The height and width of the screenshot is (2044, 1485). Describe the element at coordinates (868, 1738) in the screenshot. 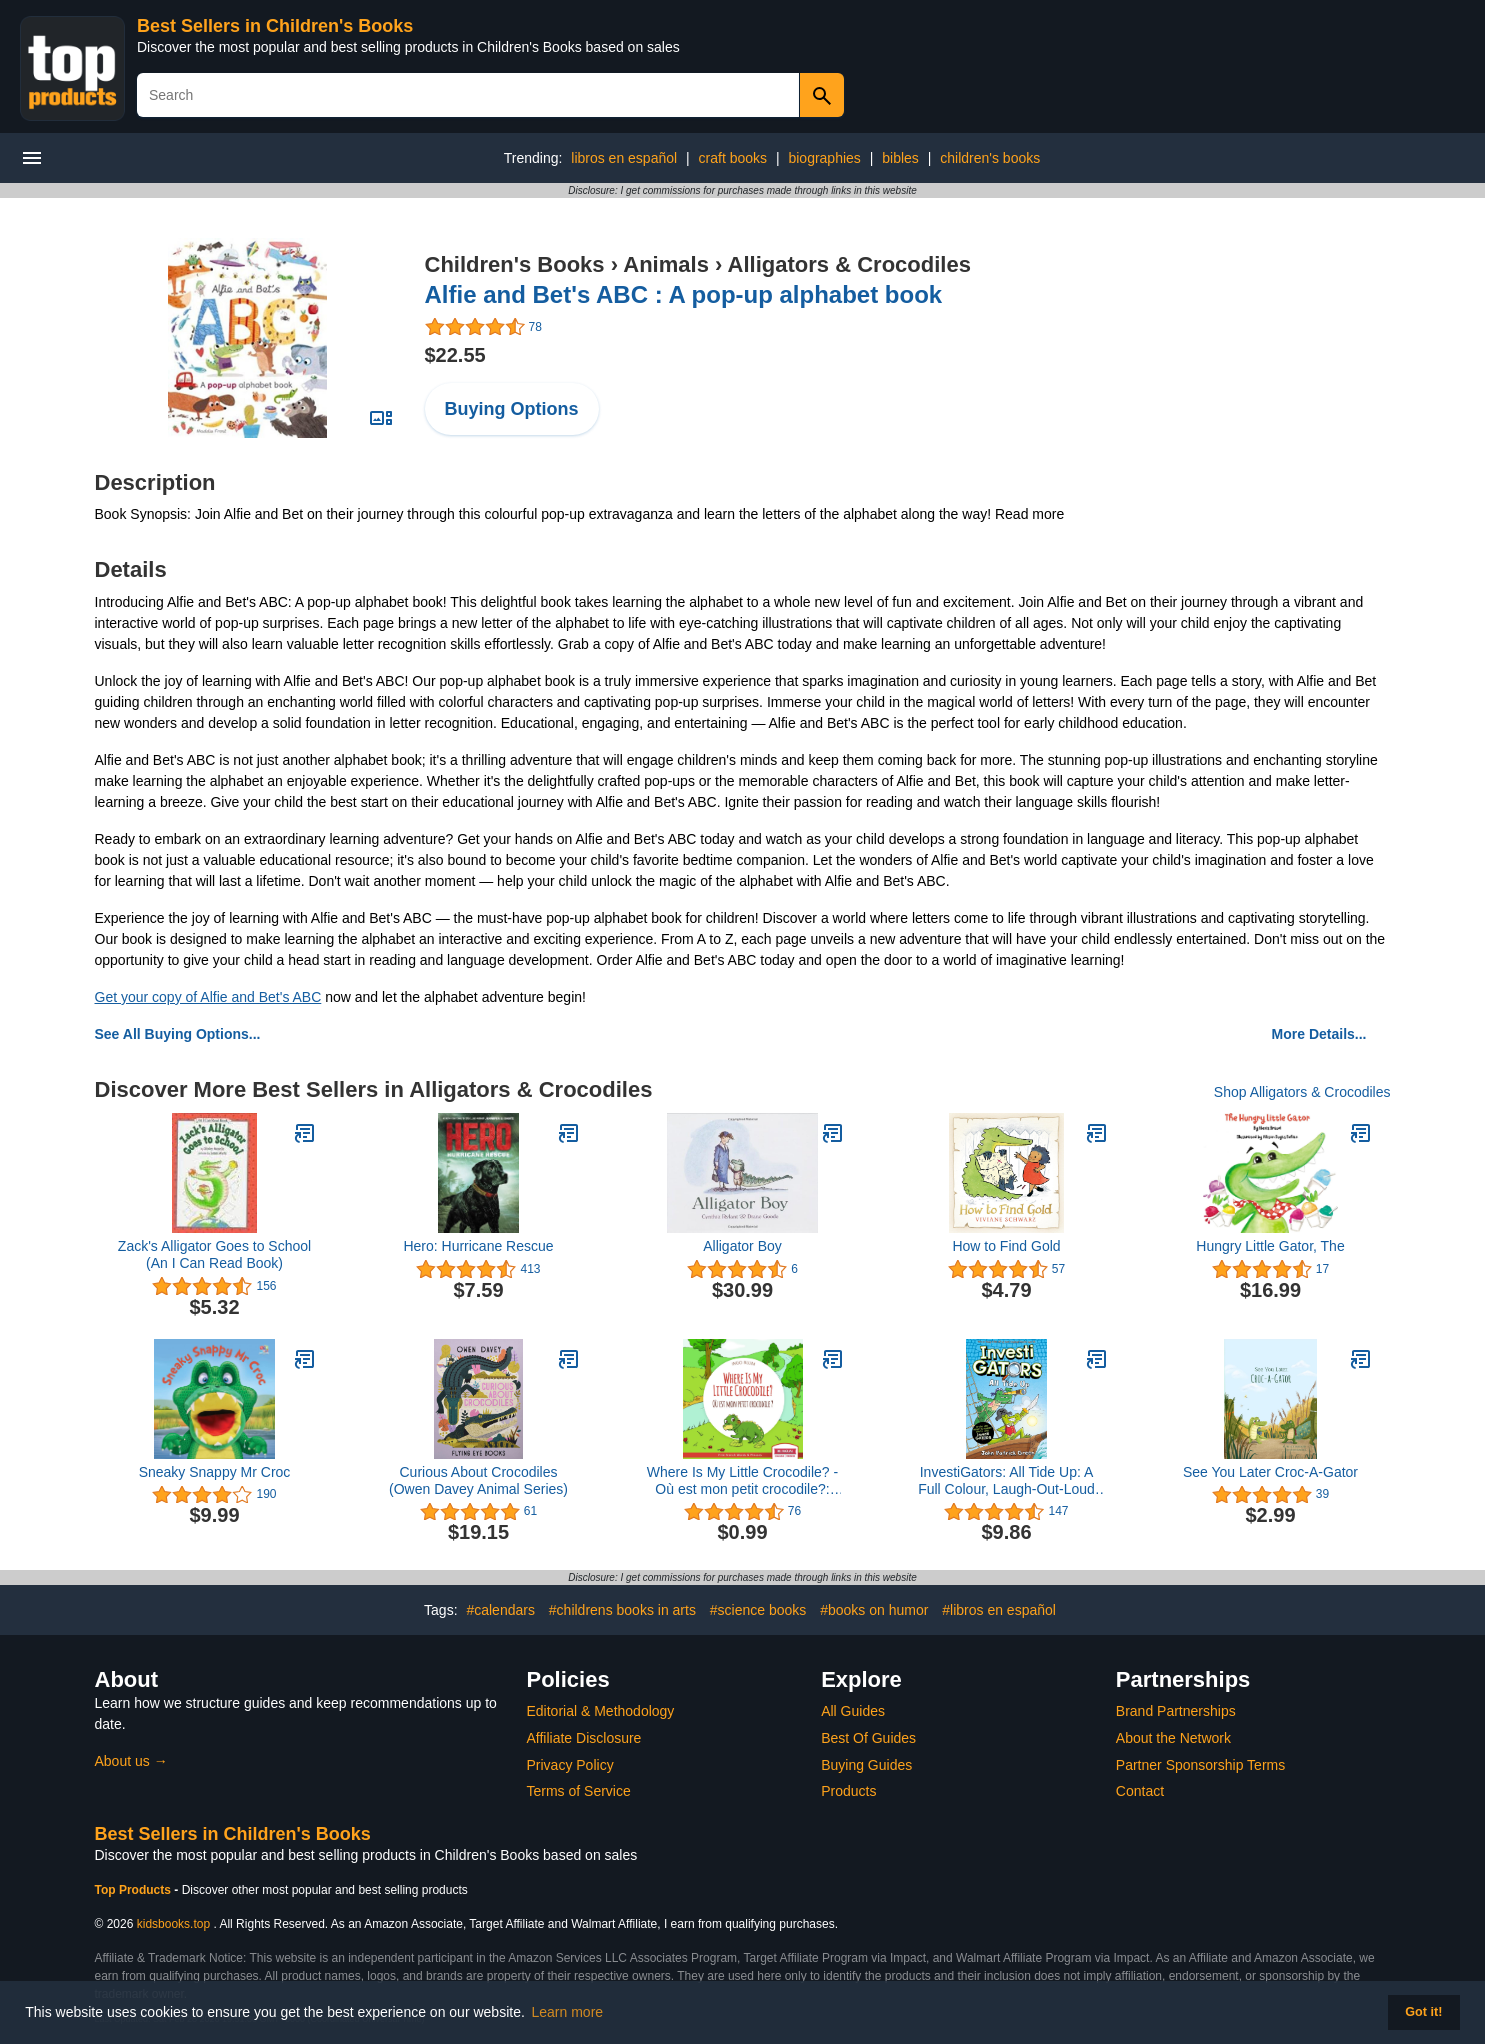

I see `Best Of Guides` at that location.